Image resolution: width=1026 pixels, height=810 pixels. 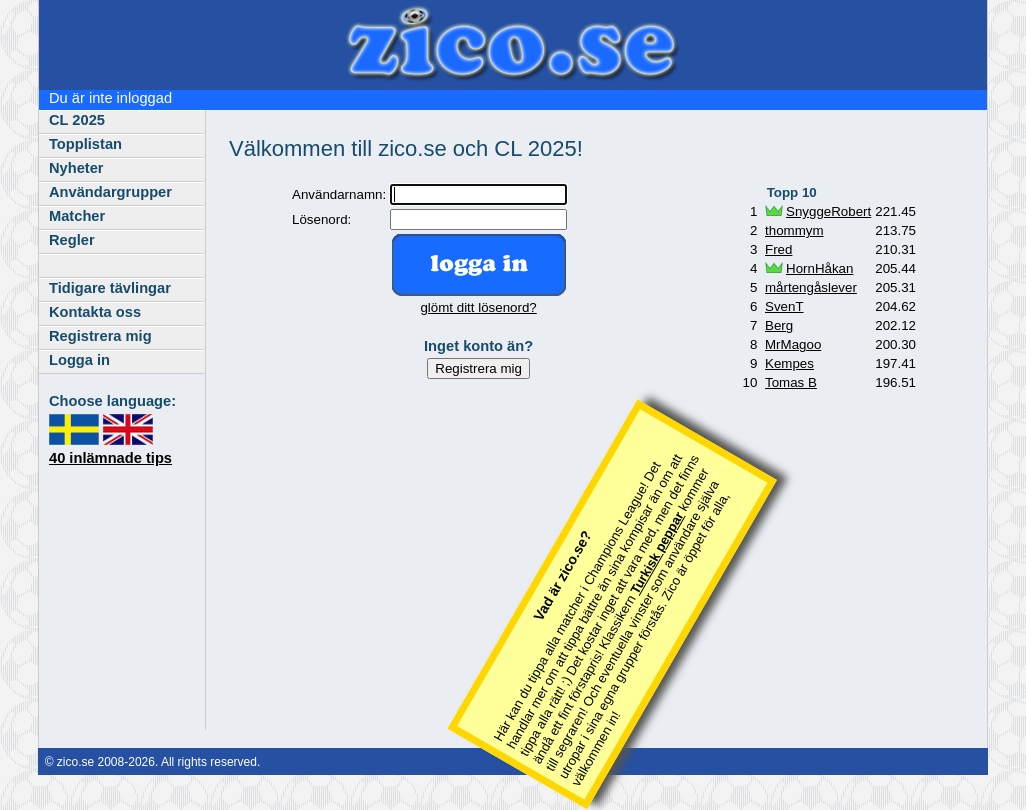 What do you see at coordinates (72, 240) in the screenshot?
I see `Regler` at bounding box center [72, 240].